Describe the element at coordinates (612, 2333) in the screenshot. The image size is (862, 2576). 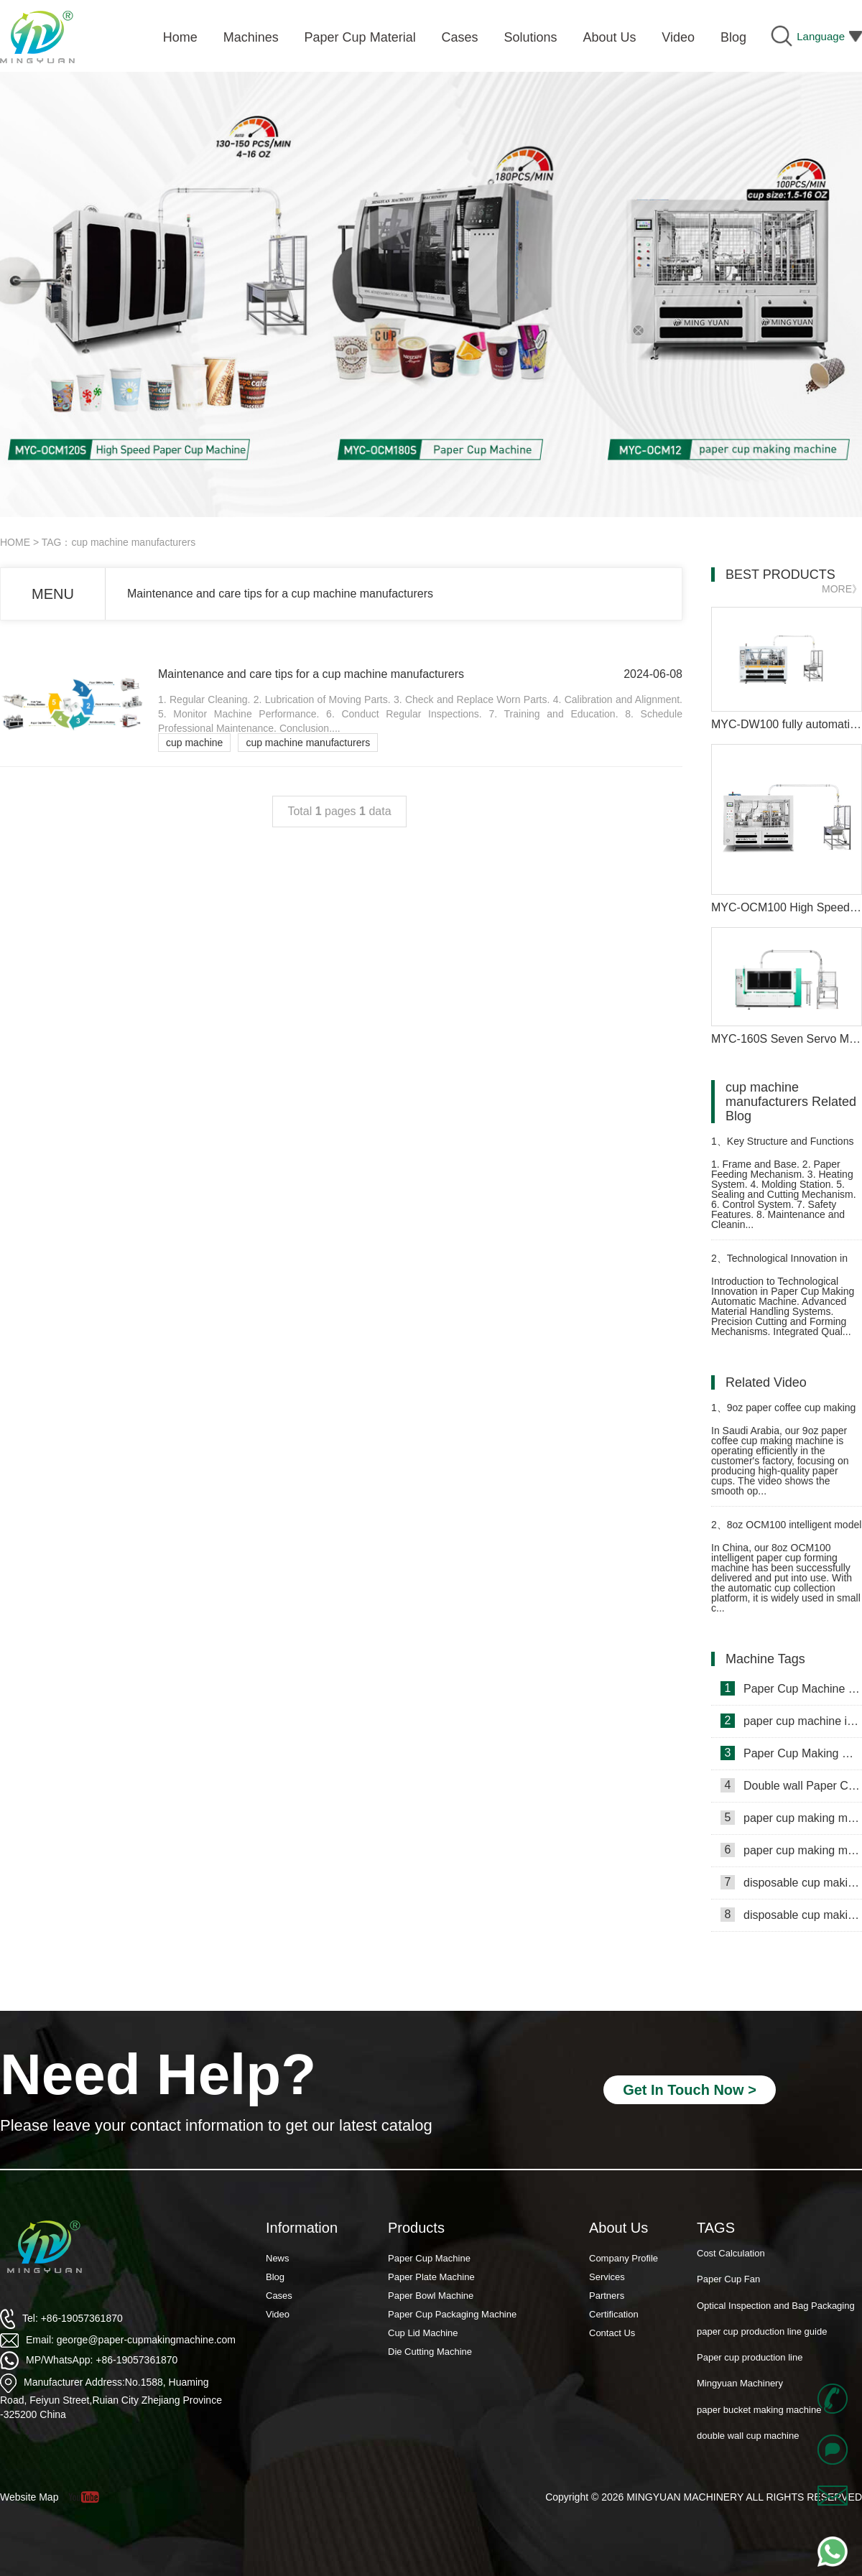
I see `Contact Us` at that location.